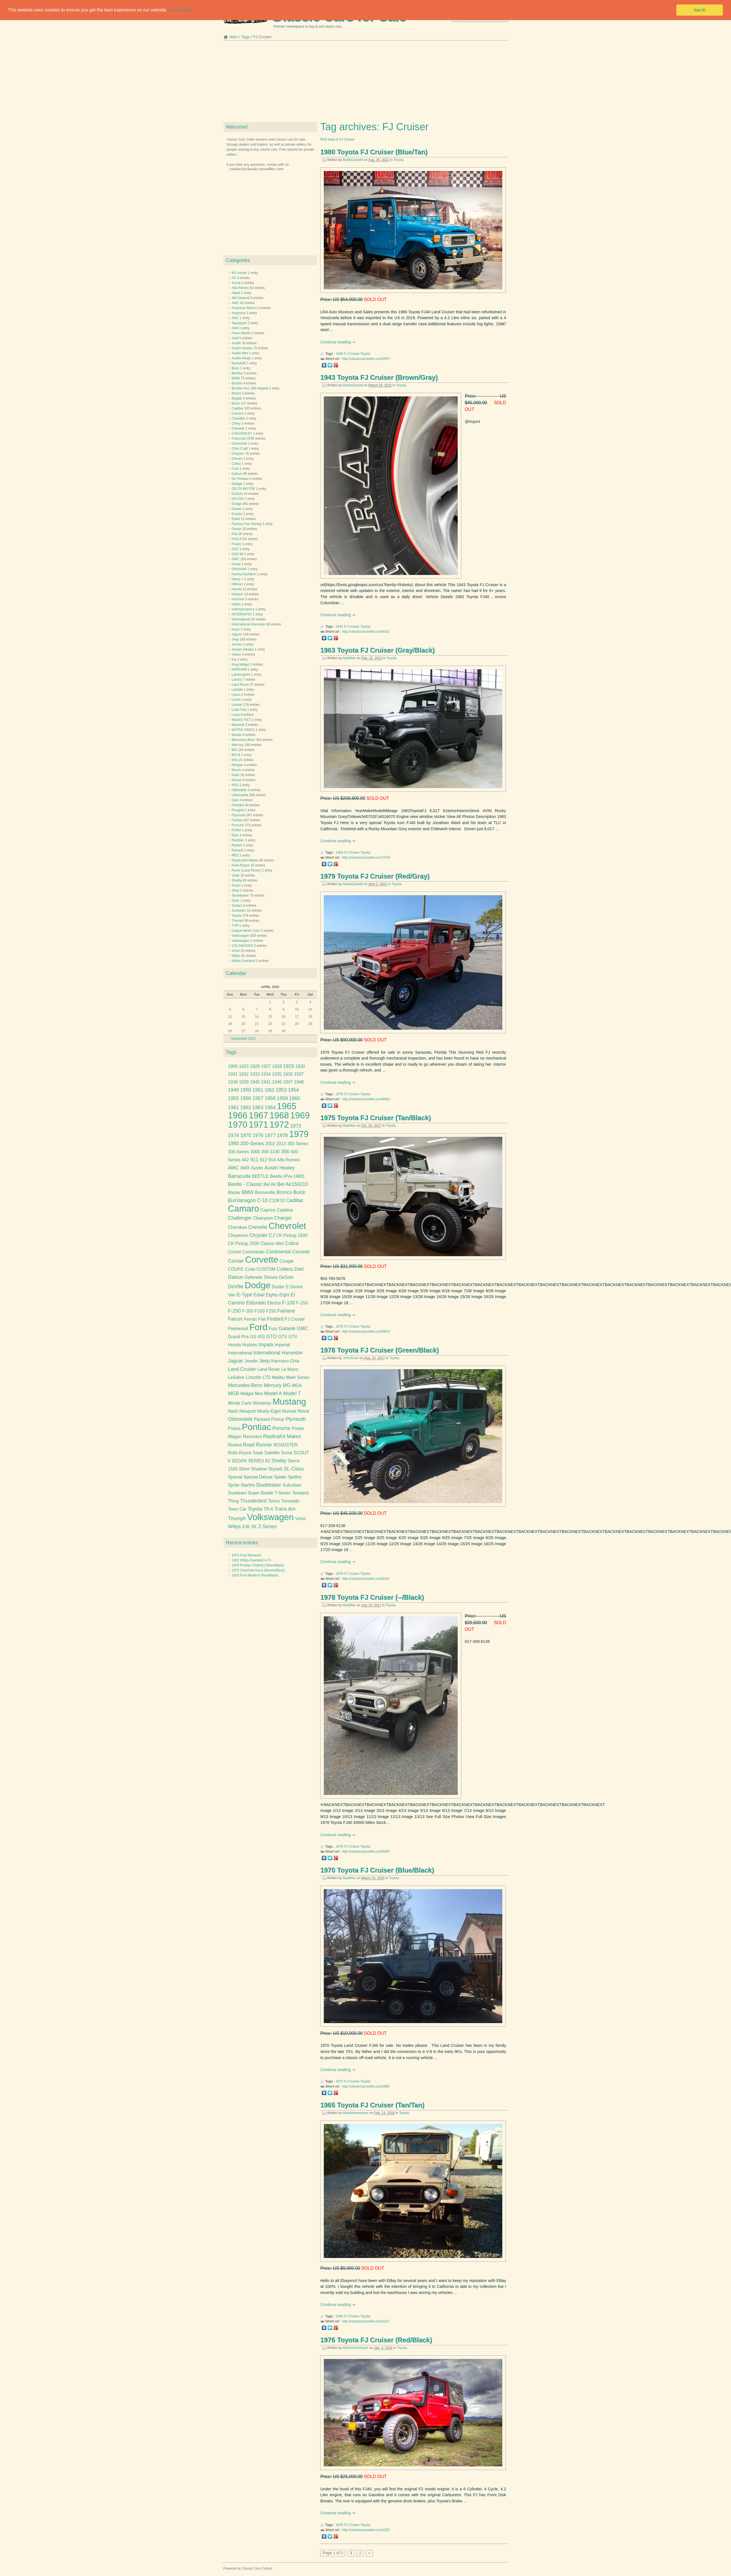  I want to click on F250, so click(271, 1311).